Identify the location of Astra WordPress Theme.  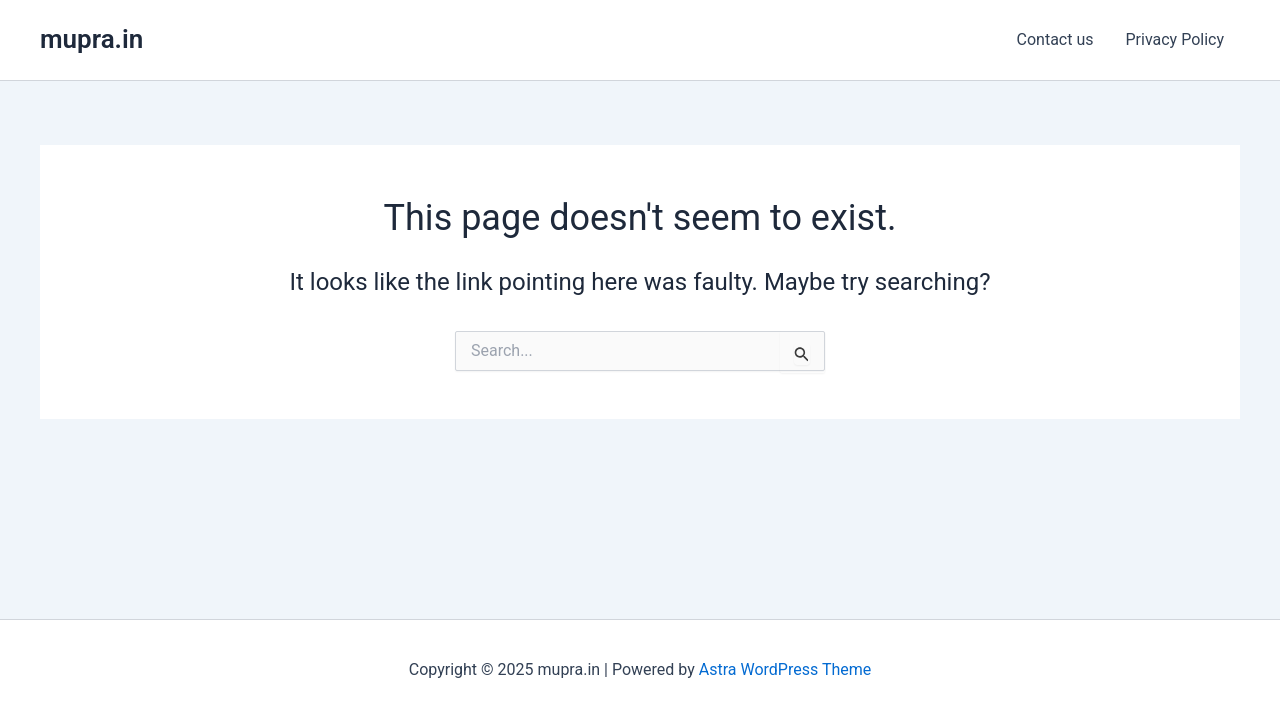
(785, 669).